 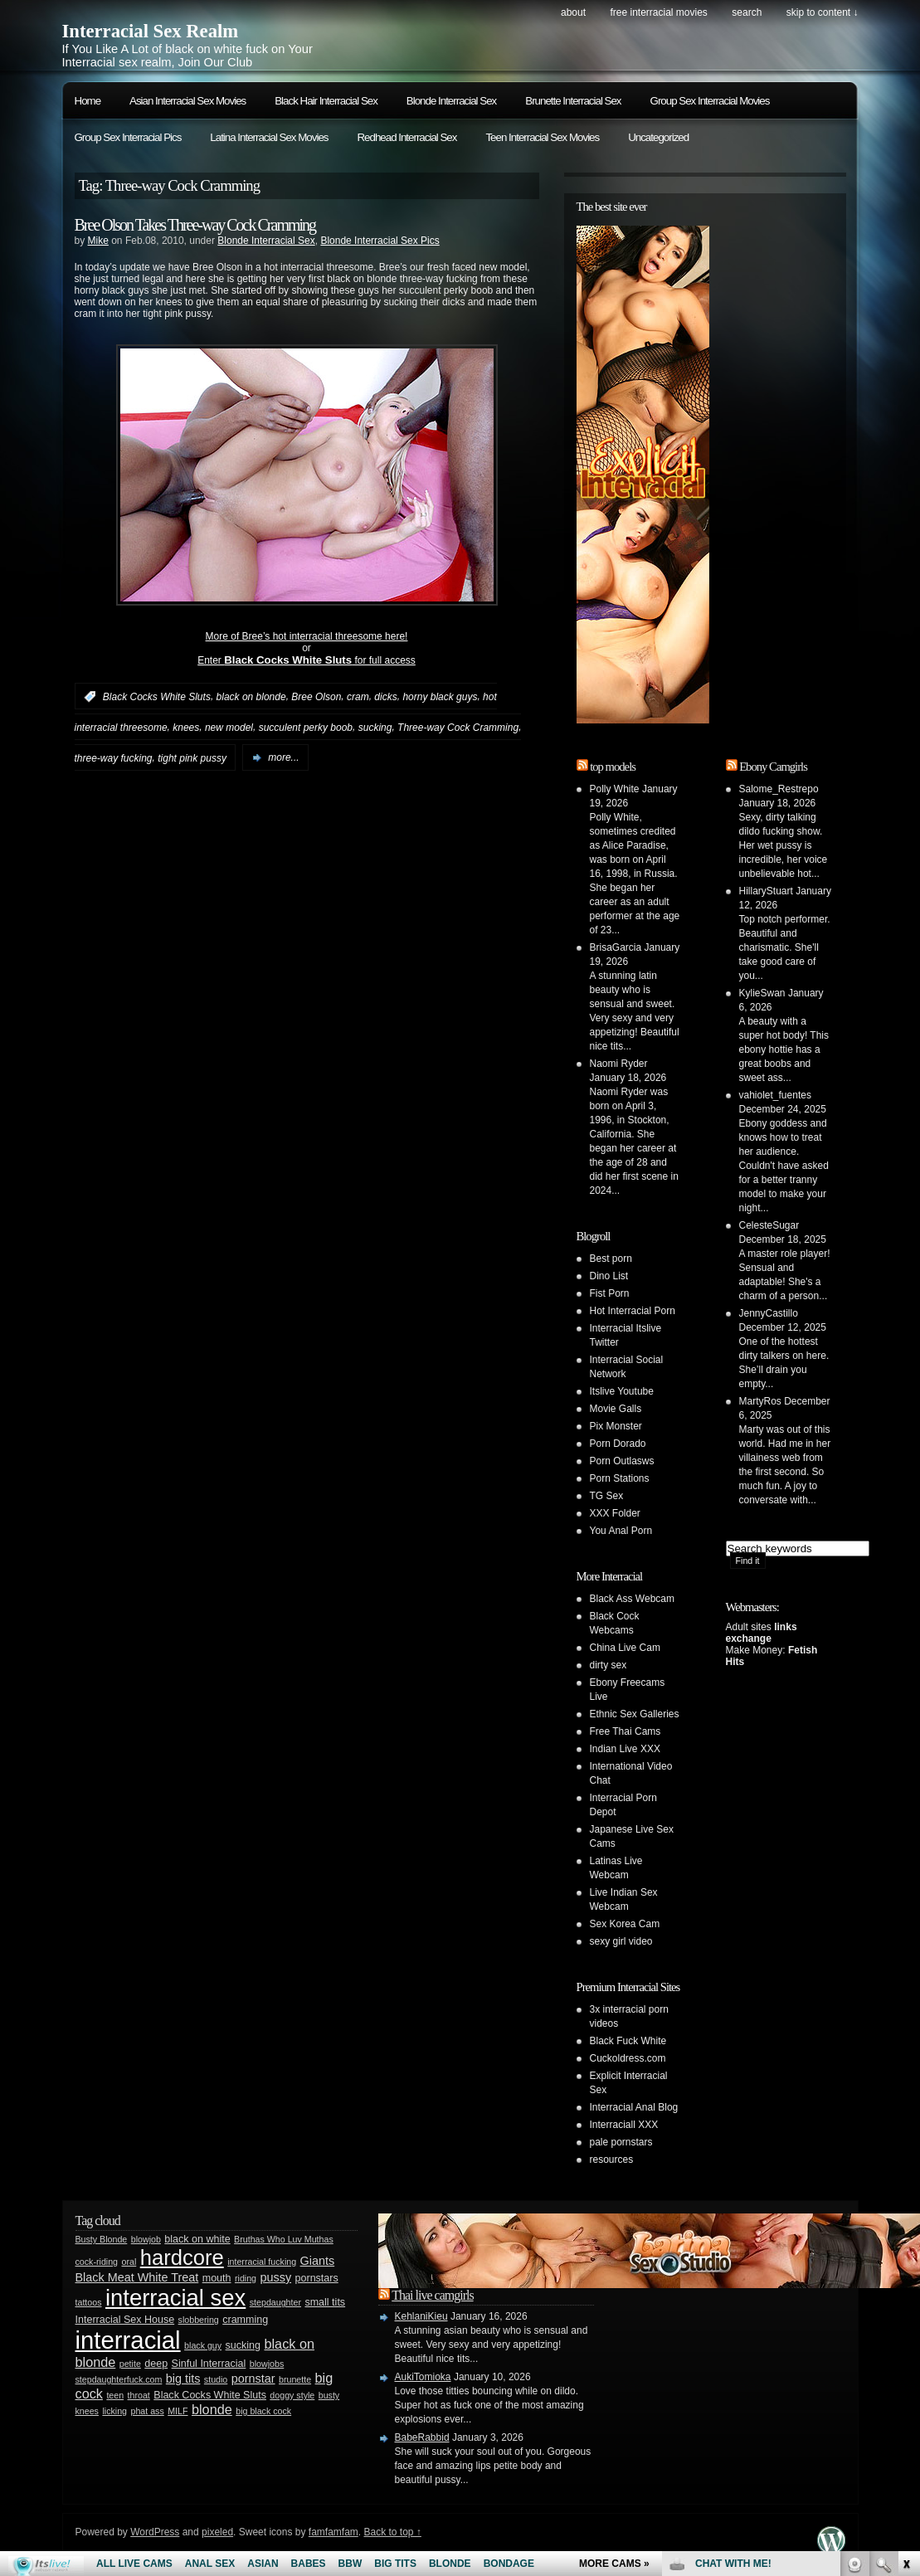 What do you see at coordinates (128, 2340) in the screenshot?
I see `interracial` at bounding box center [128, 2340].